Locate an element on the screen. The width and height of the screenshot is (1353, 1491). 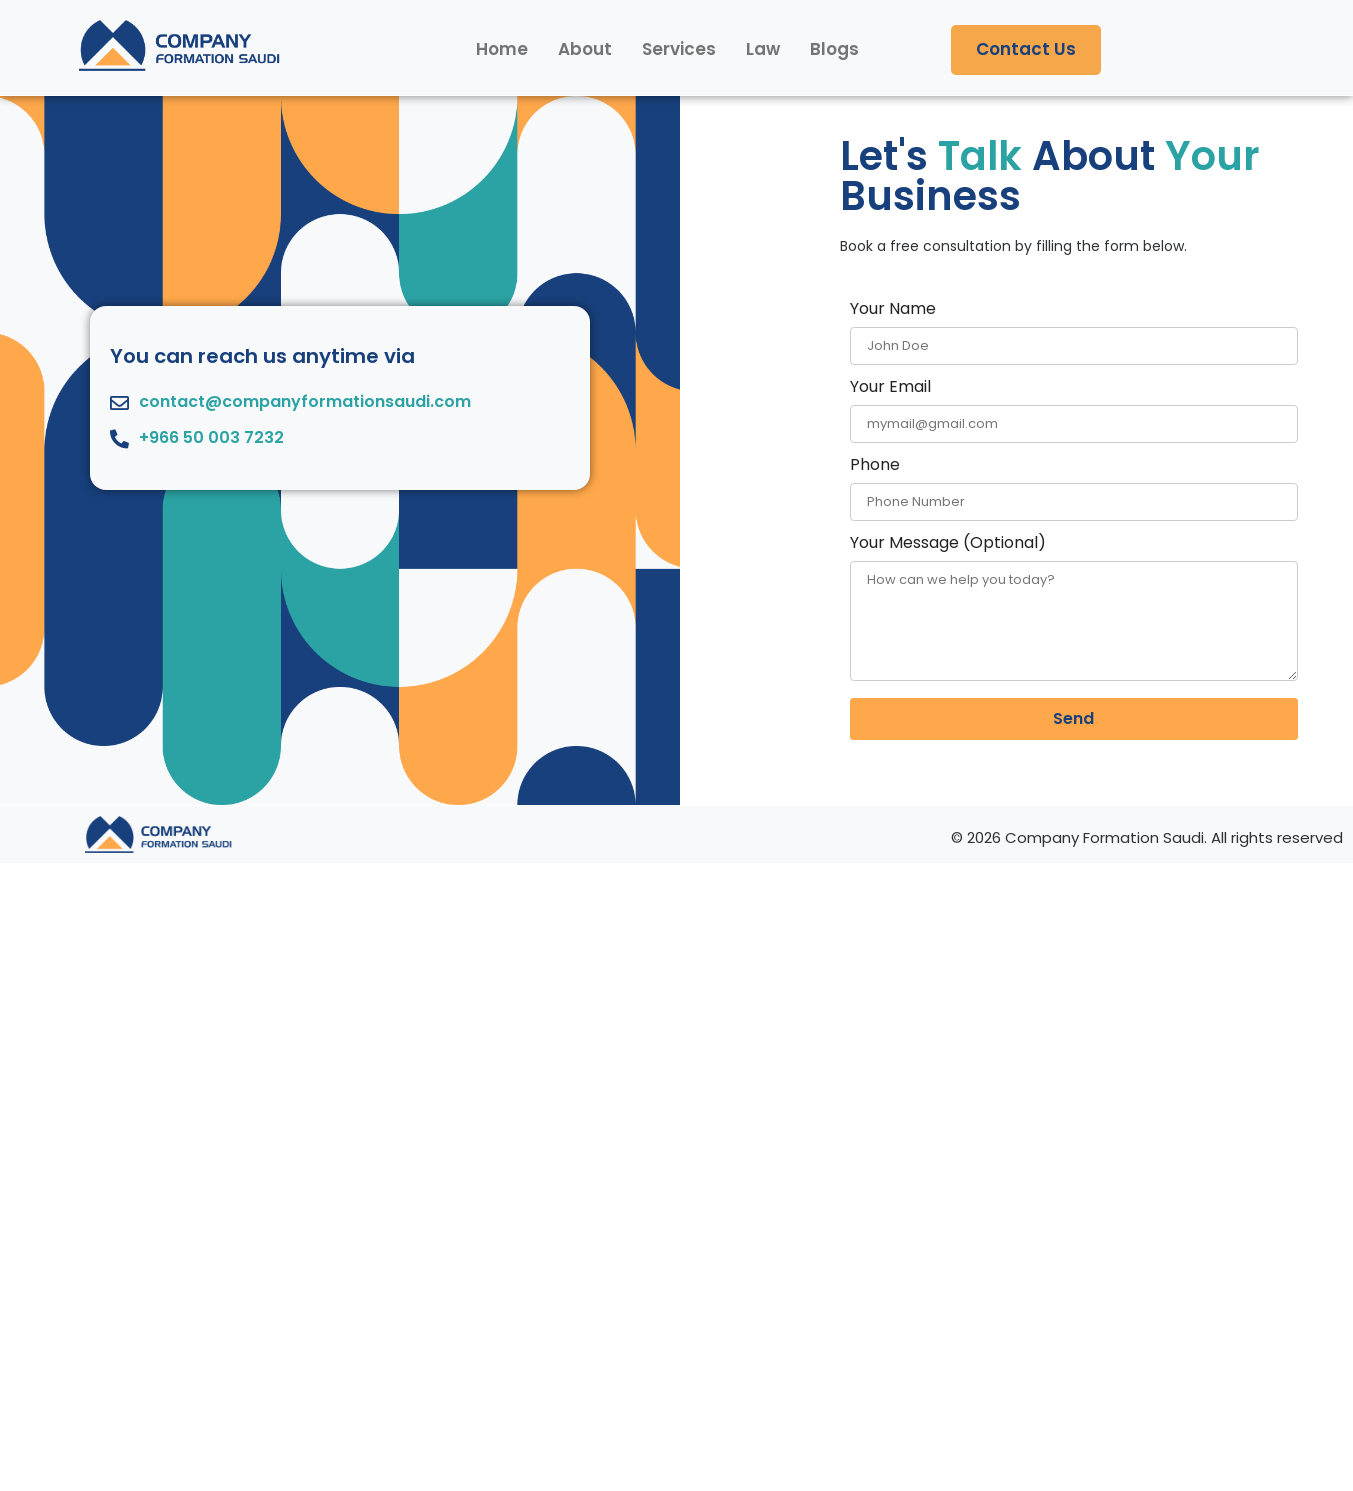
Contact Us is located at coordinates (1026, 49).